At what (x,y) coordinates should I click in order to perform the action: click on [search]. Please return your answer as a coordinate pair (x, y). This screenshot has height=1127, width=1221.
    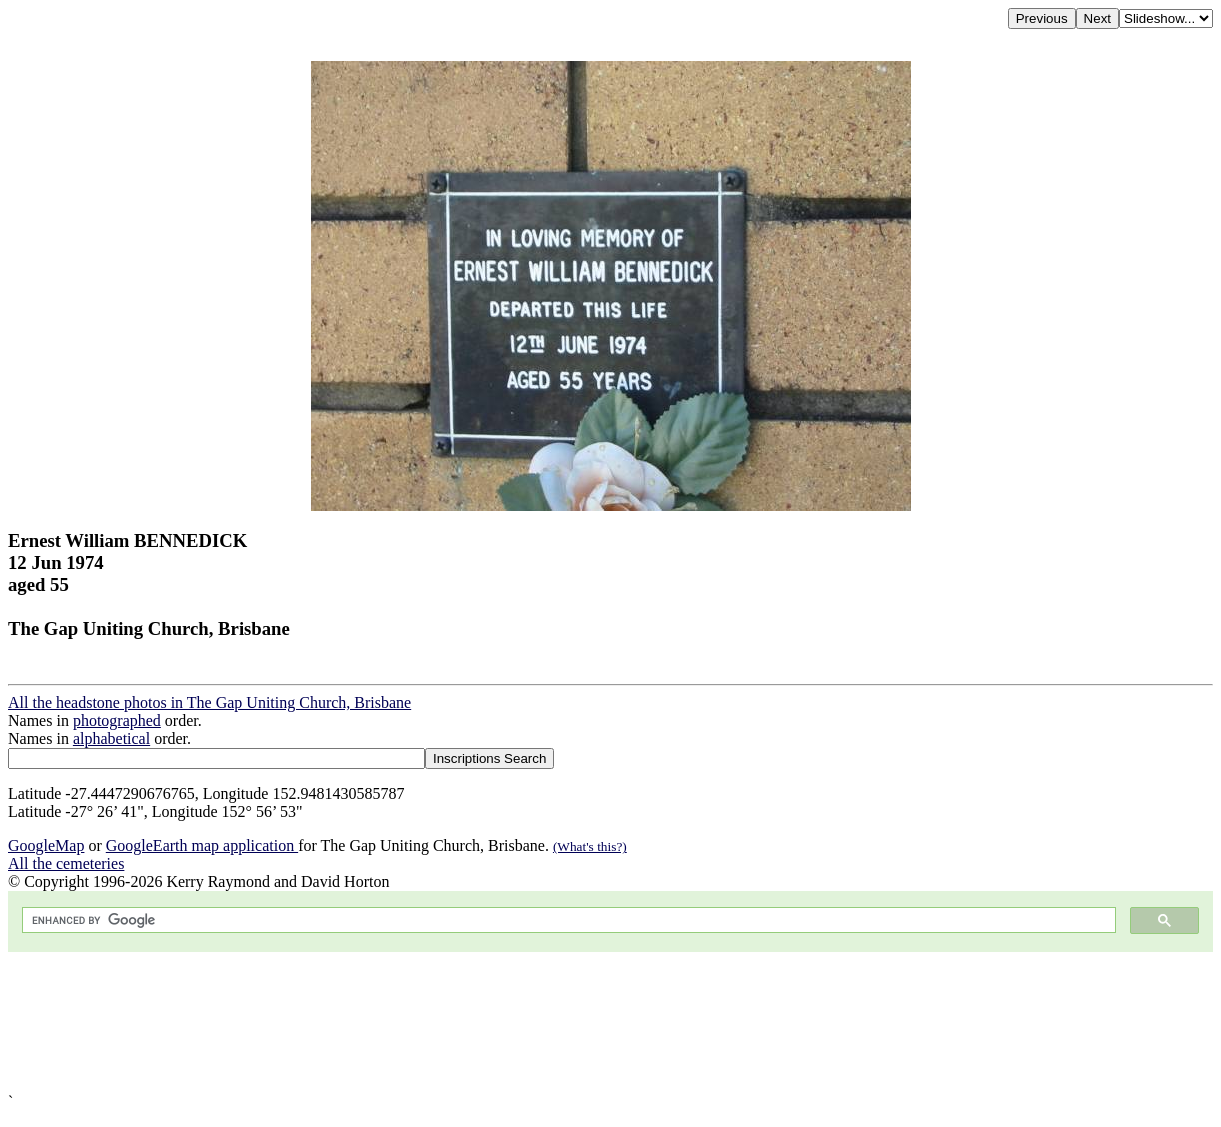
    Looking at the image, I should click on (567, 920).